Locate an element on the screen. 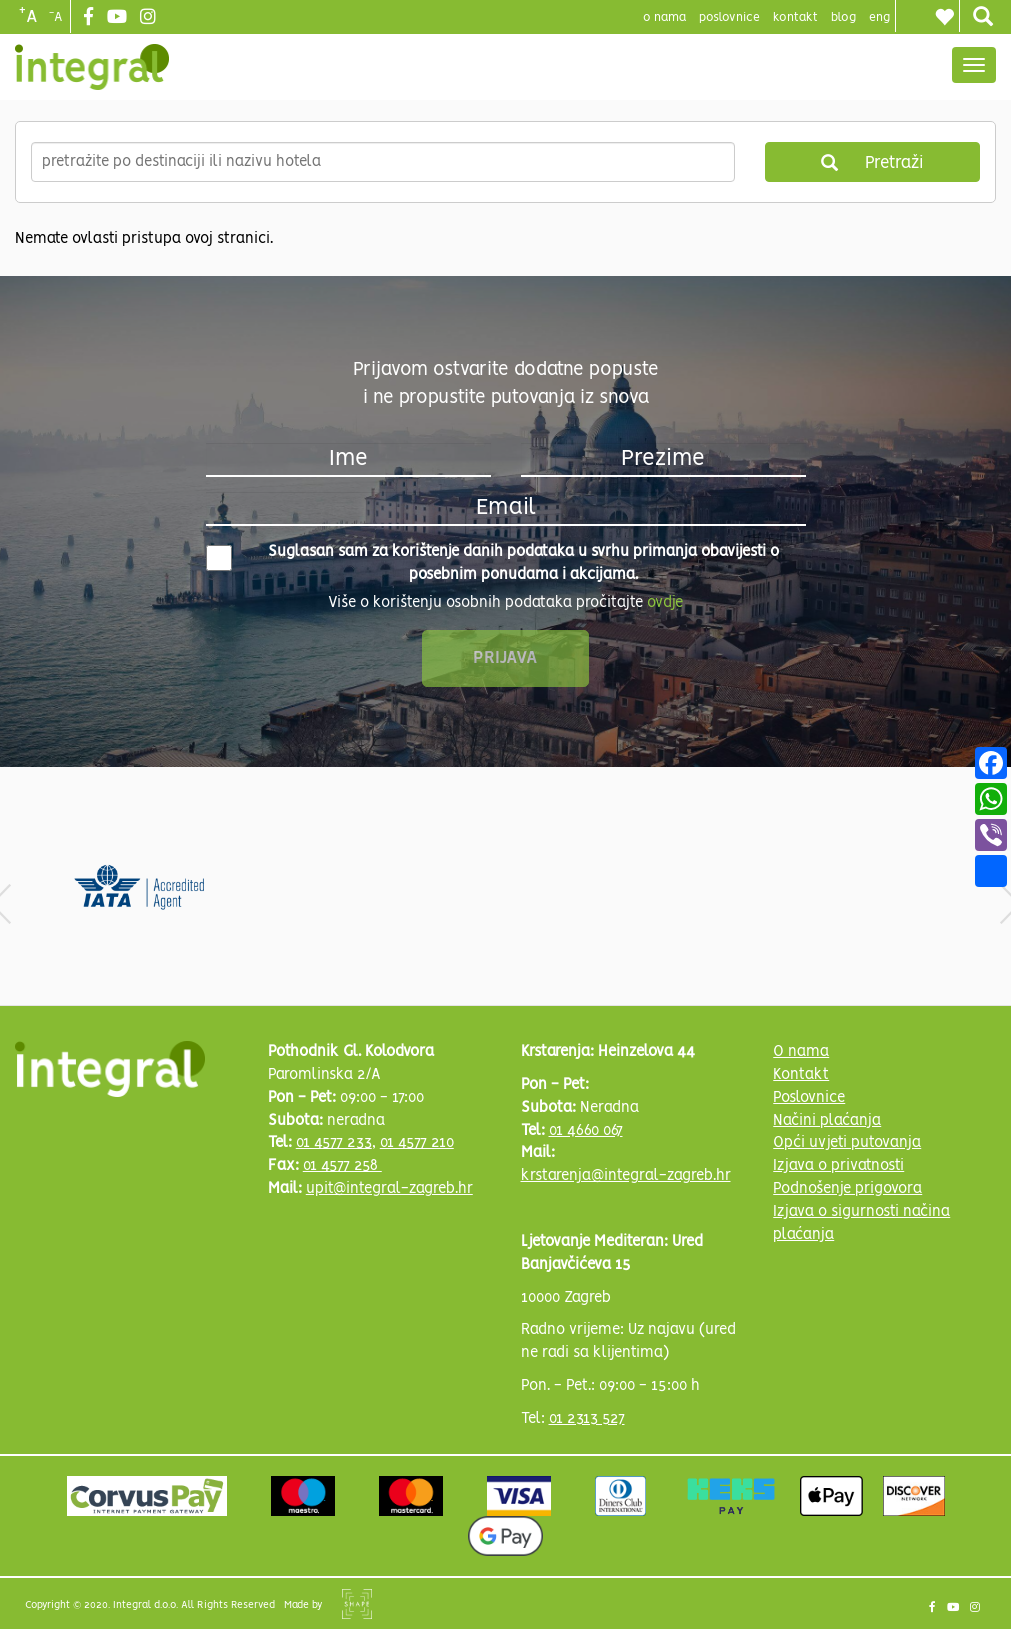 Image resolution: width=1011 pixels, height=1629 pixels. Opći uvjeti putovanja is located at coordinates (847, 1143).